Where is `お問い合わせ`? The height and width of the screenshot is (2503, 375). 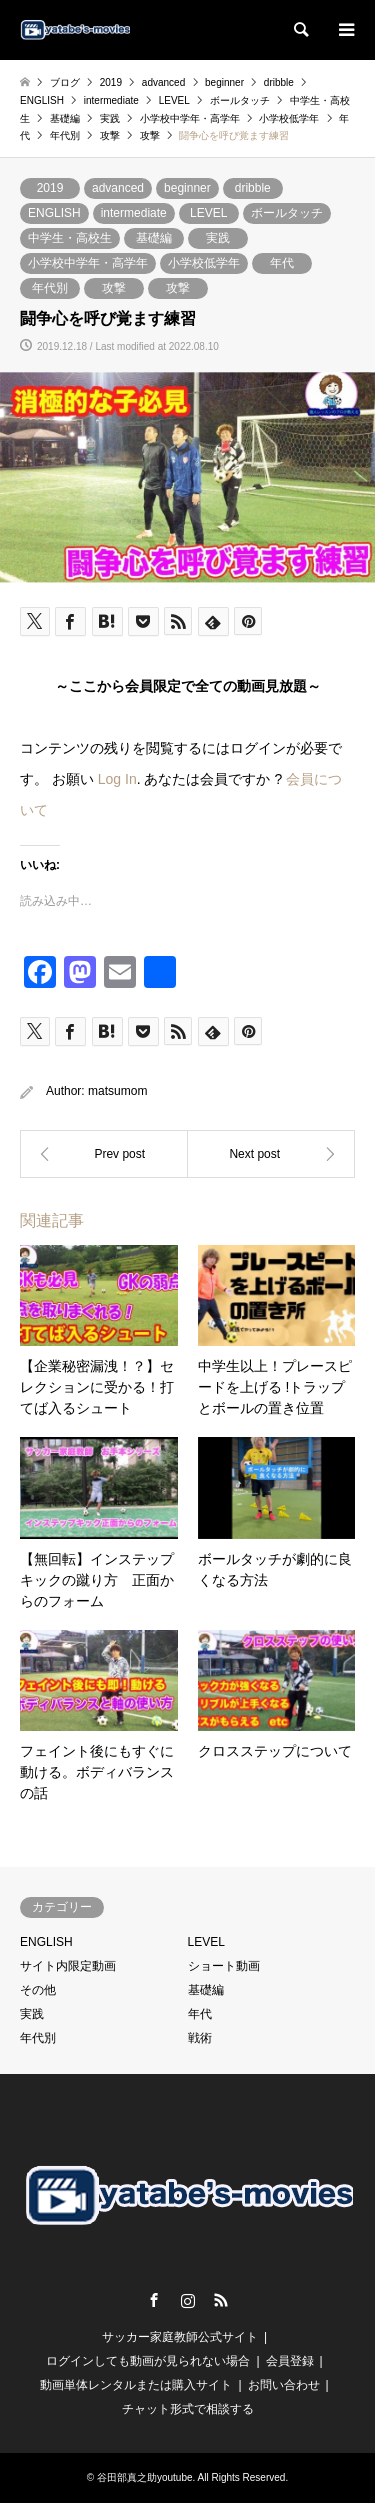
お問い合わせ is located at coordinates (284, 2385).